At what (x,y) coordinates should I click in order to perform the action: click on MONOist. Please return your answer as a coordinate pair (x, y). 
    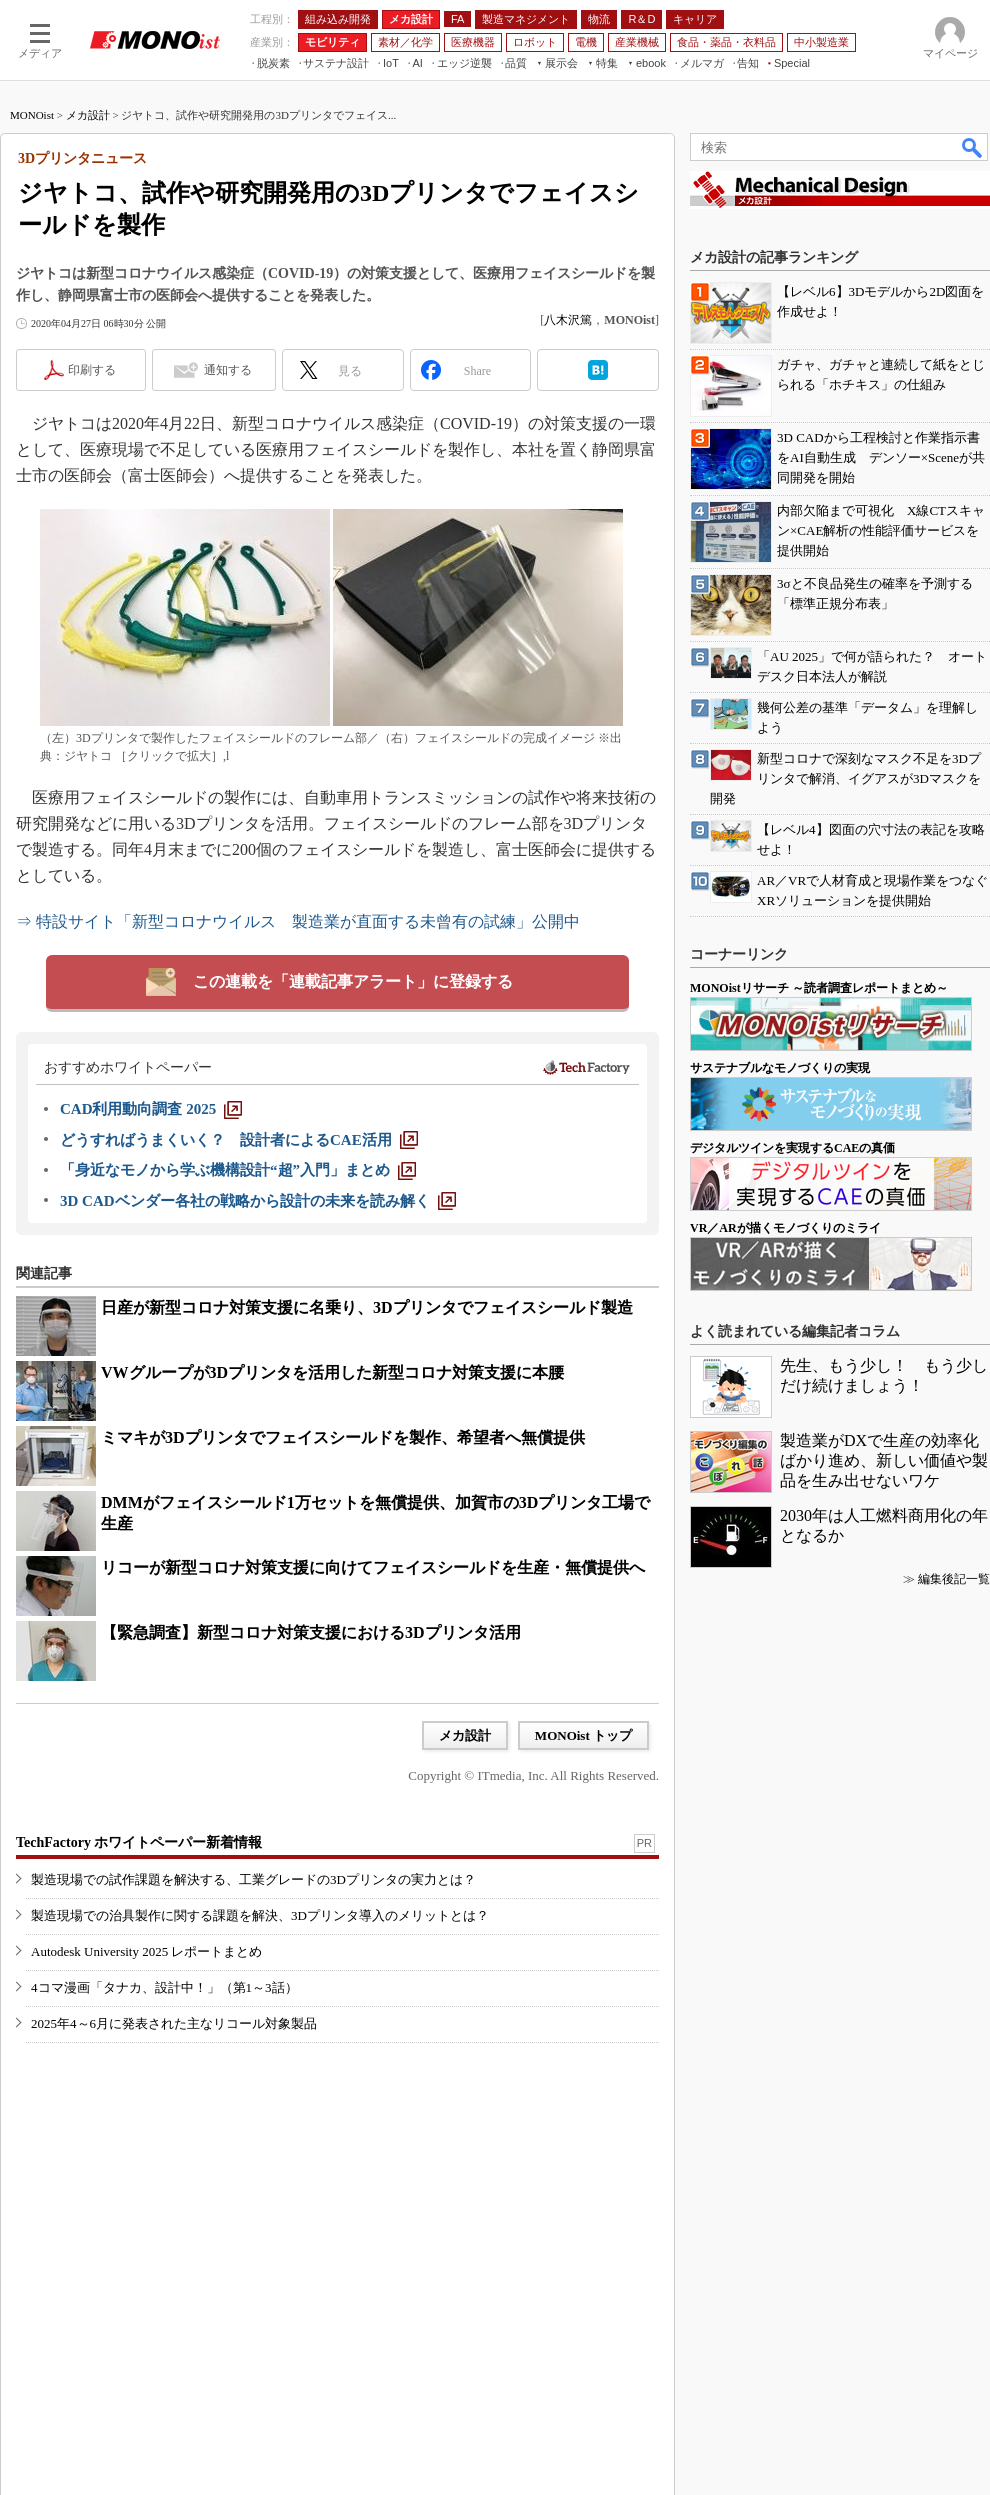
    Looking at the image, I should click on (32, 115).